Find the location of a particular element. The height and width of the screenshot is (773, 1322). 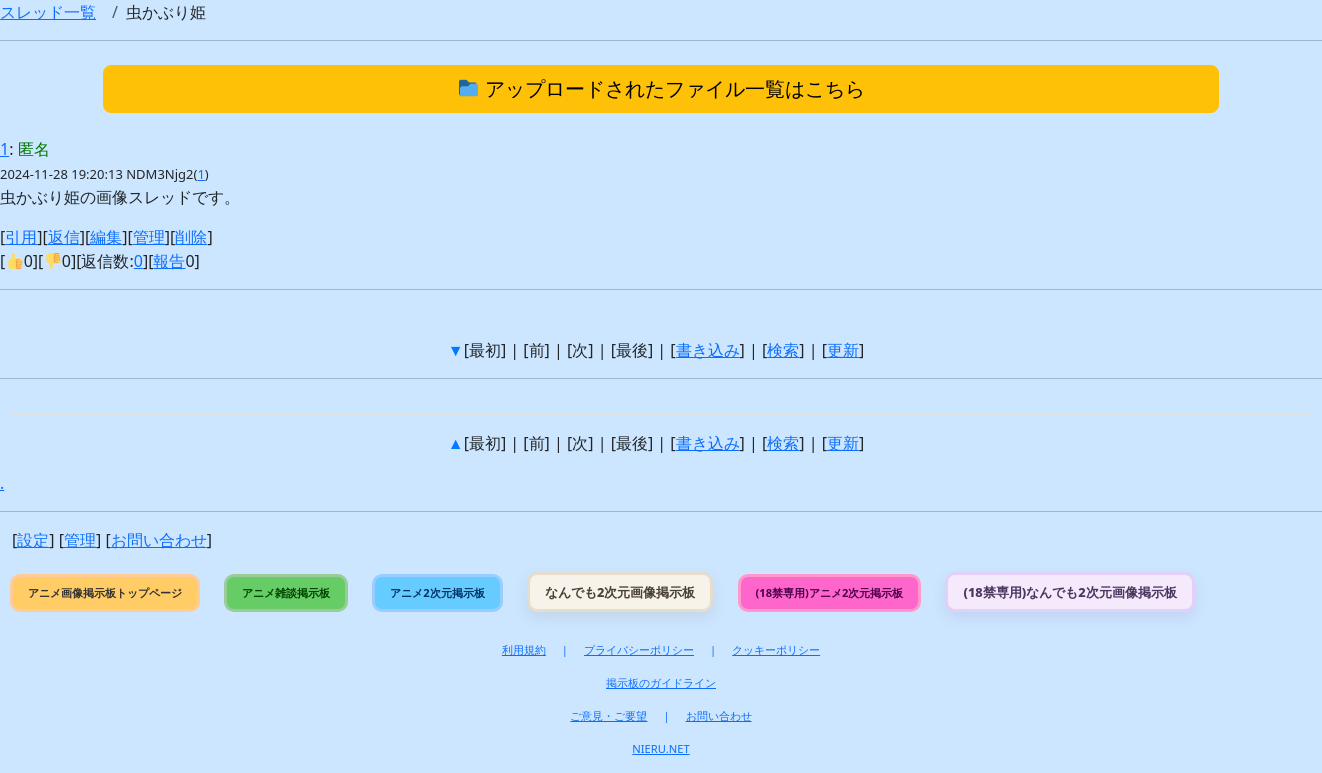

(18禁専用)なんでも2次元画像掲示板 is located at coordinates (1069, 592).